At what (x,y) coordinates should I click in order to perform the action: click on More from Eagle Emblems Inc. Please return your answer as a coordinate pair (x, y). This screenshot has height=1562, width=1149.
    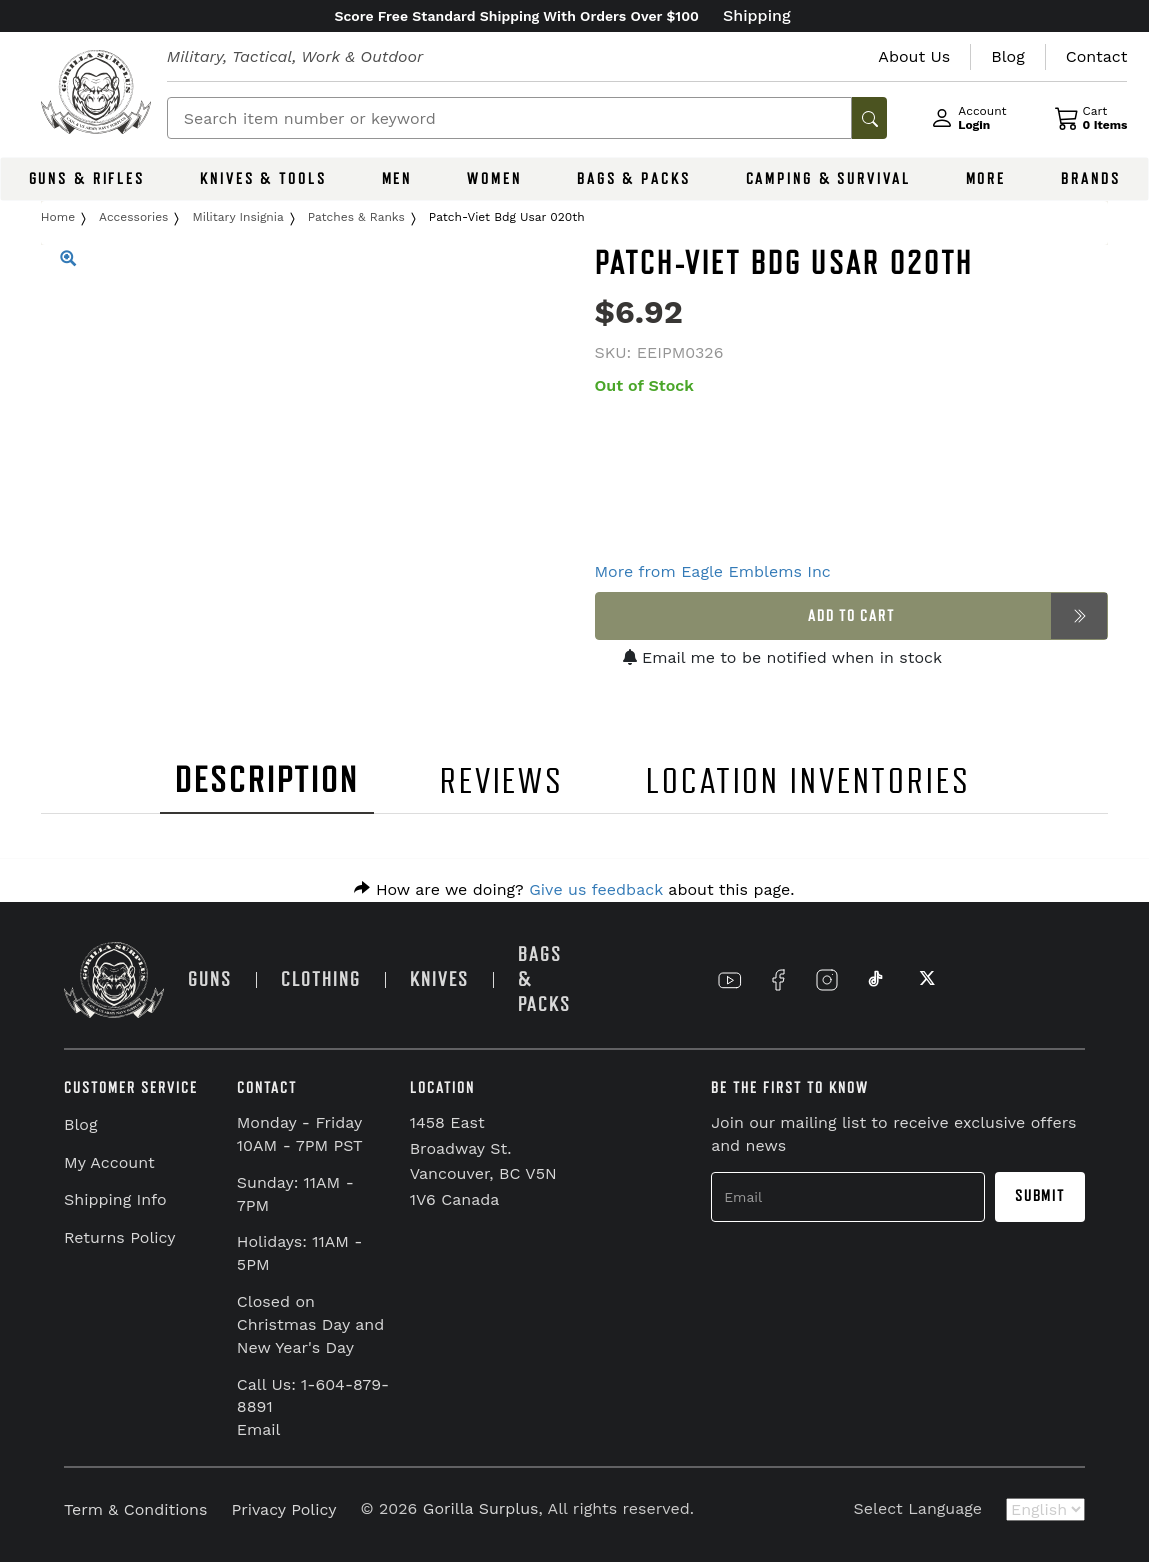
    Looking at the image, I should click on (713, 571).